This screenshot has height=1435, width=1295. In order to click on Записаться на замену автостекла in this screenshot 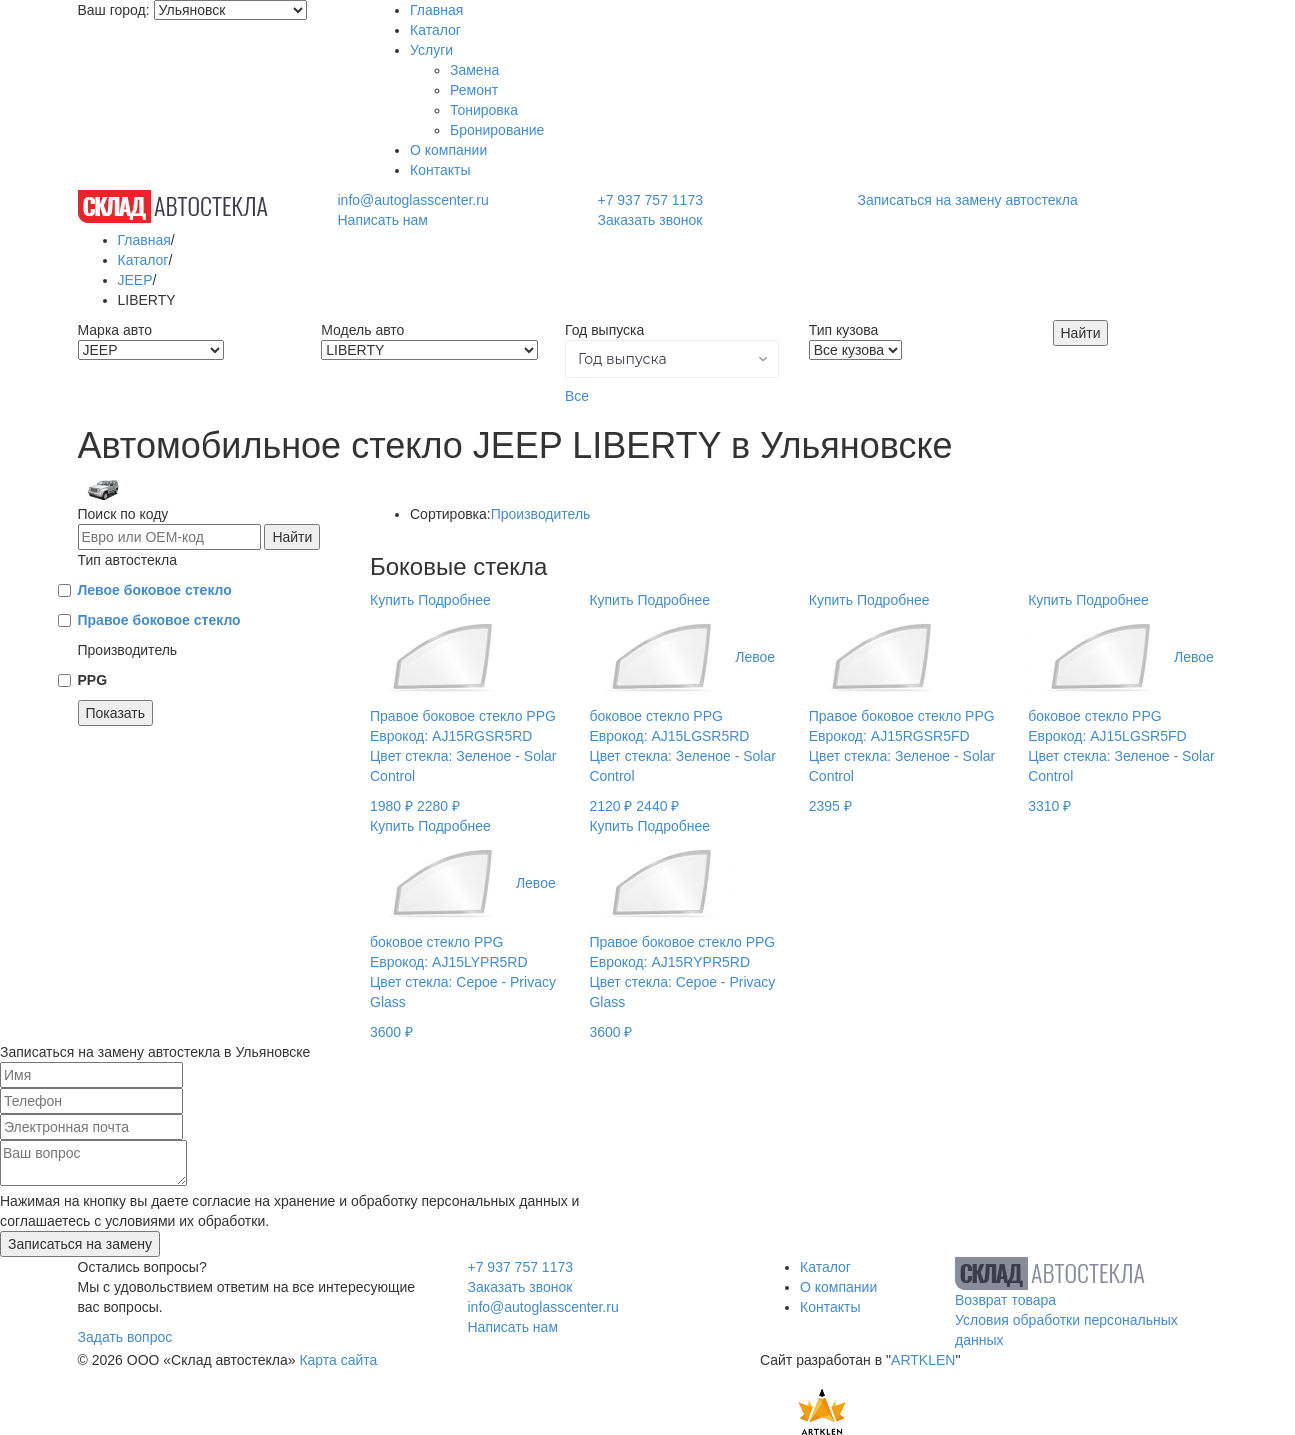, I will do `click(968, 200)`.